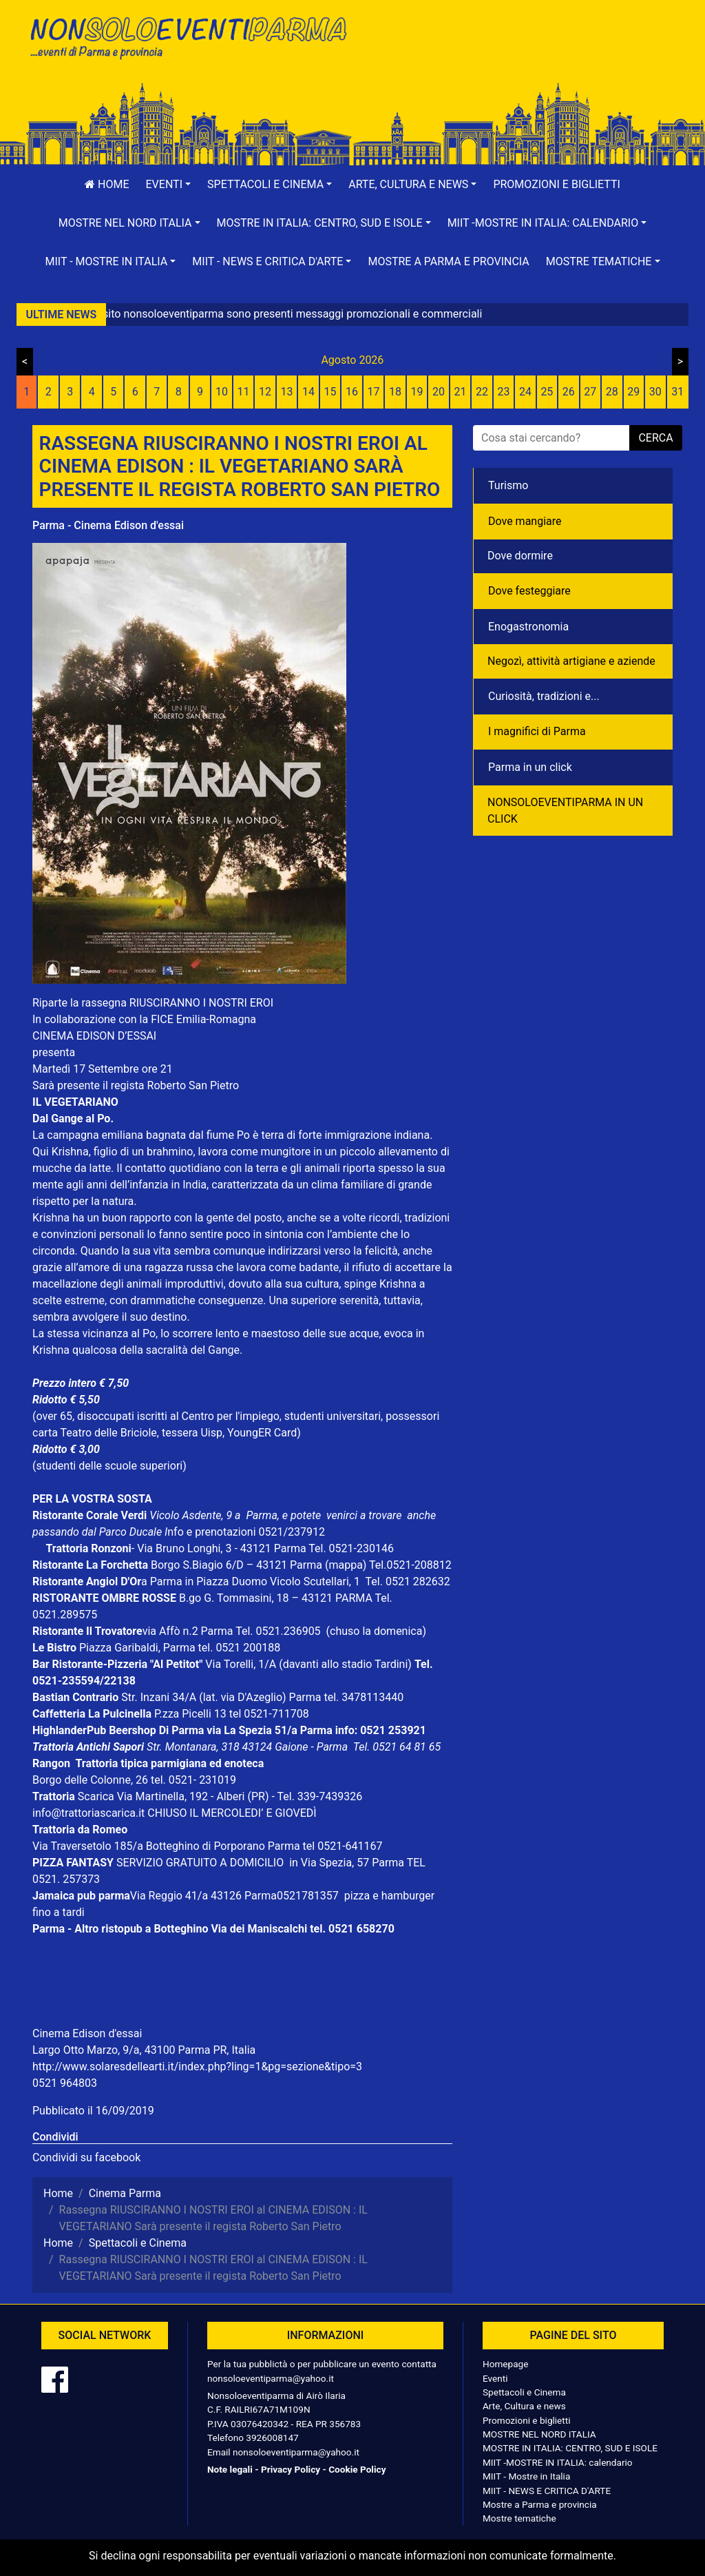 Image resolution: width=705 pixels, height=2576 pixels. I want to click on Spettacoli e Cinema, so click(524, 2392).